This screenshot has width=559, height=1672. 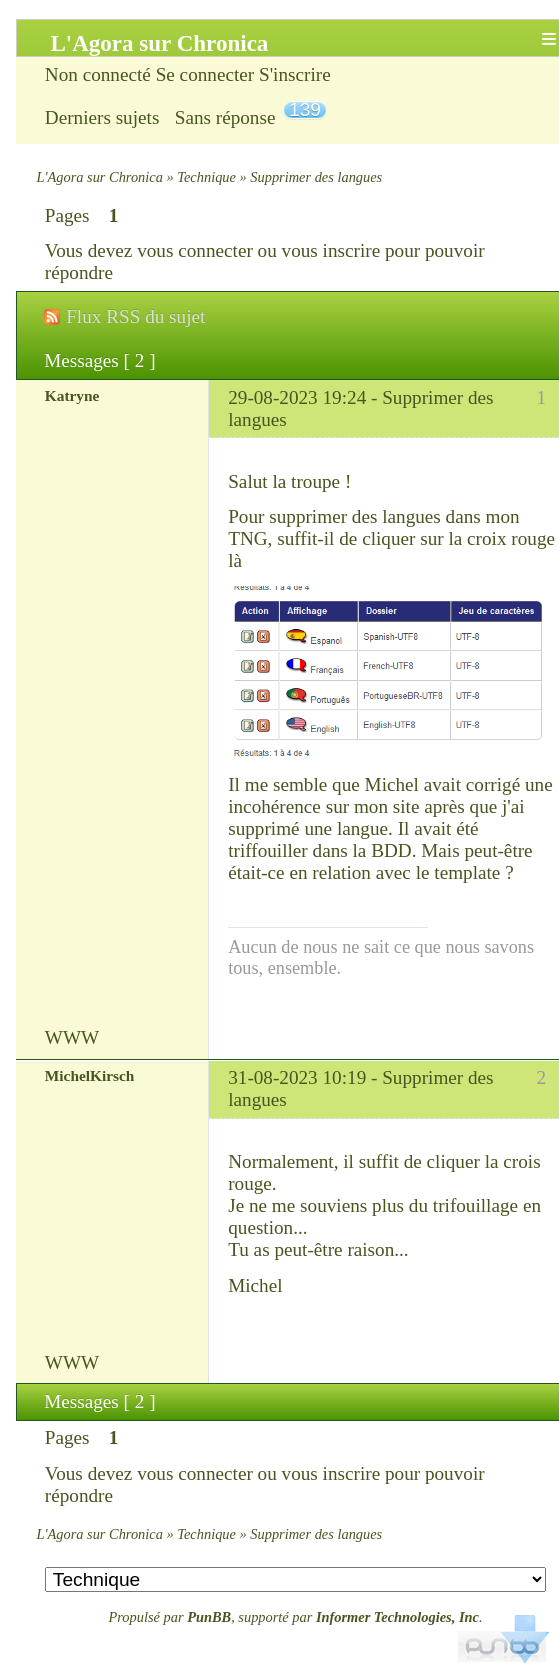 I want to click on WWW, so click(x=72, y=1037).